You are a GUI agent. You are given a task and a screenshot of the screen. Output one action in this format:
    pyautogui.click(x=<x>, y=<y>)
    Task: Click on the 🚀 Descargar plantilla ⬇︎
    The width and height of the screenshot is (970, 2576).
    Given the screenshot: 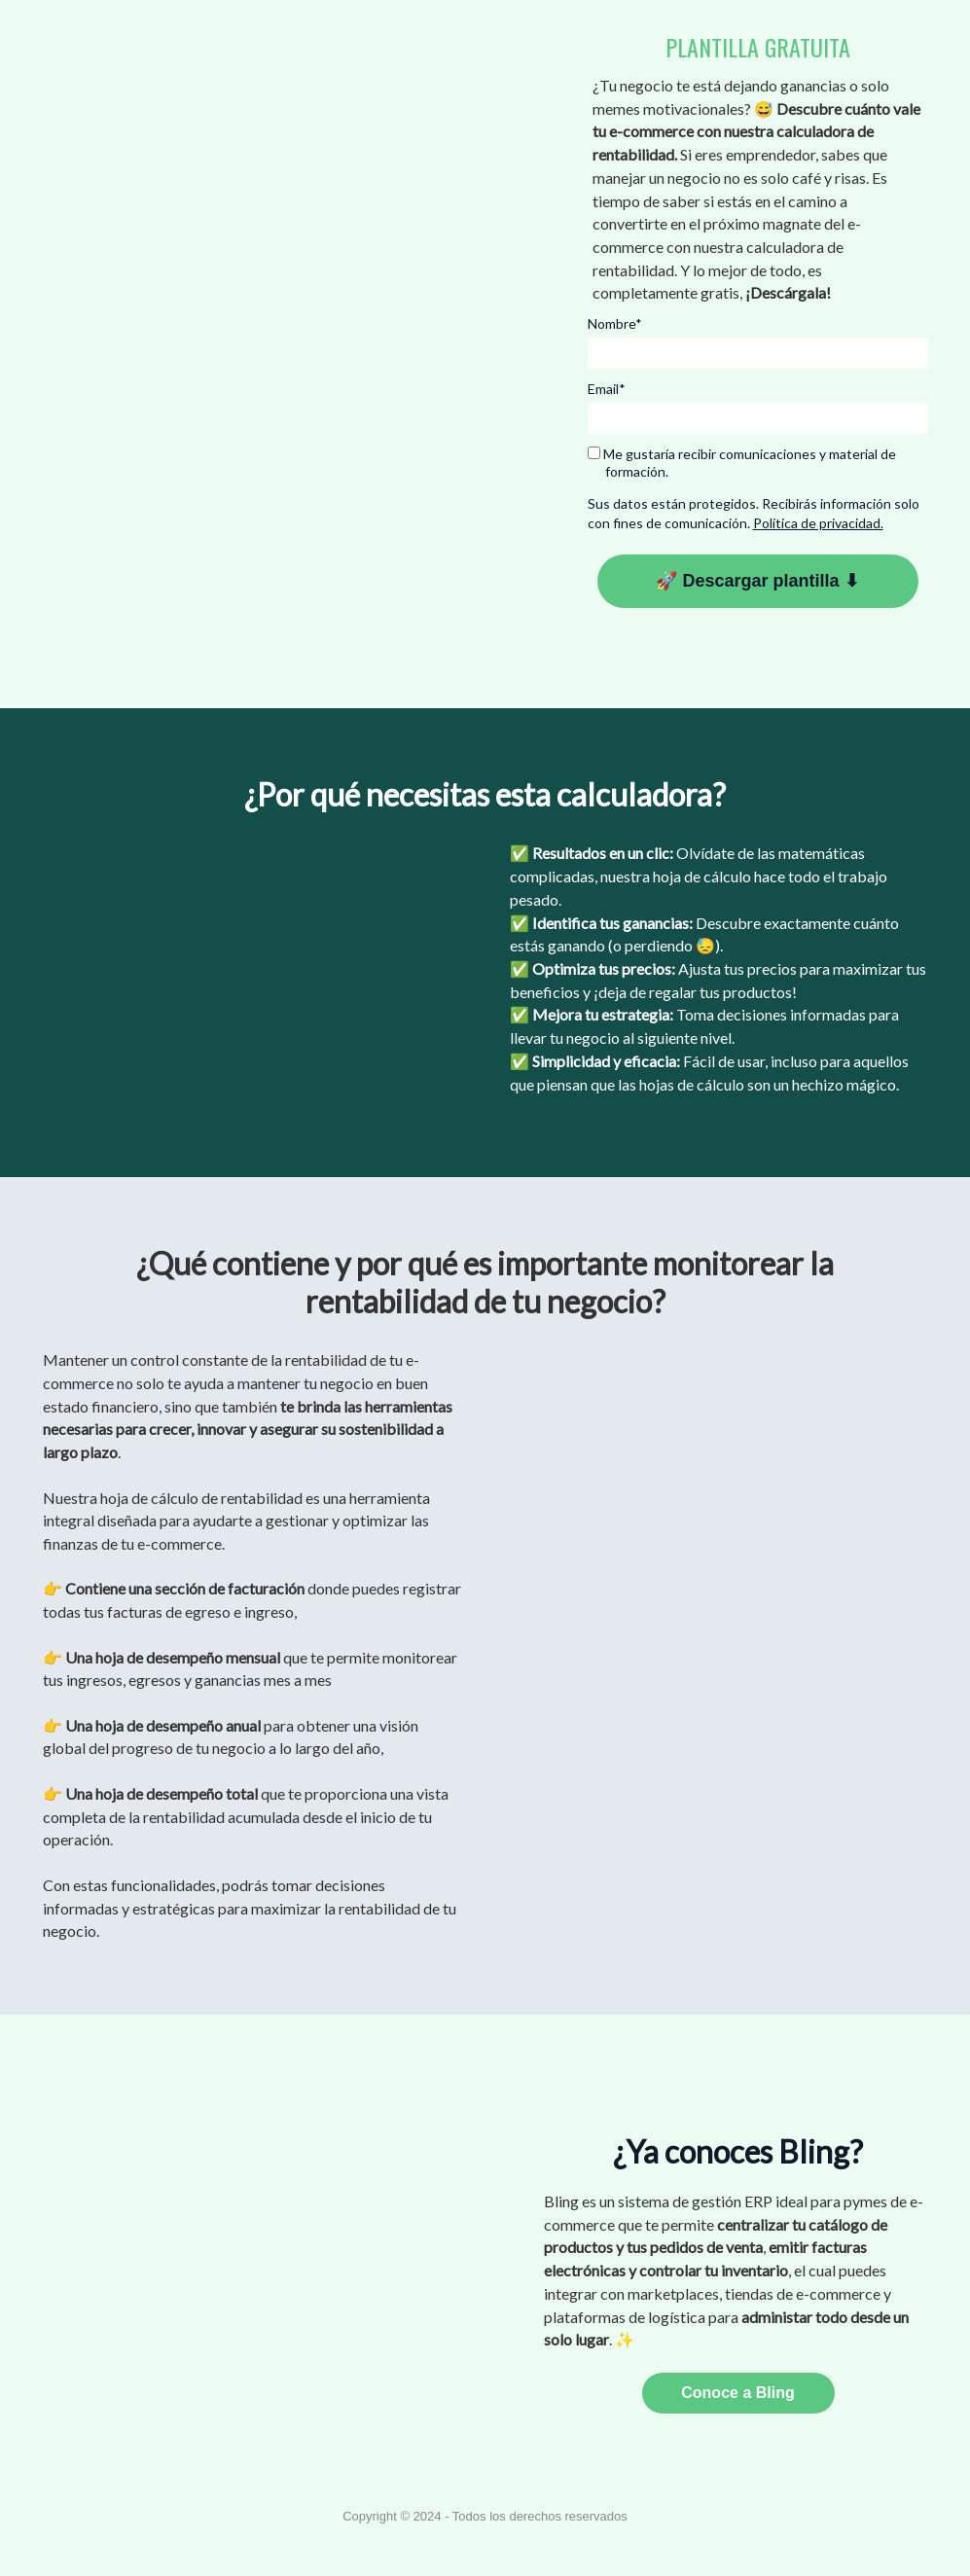 What is the action you would take?
    pyautogui.click(x=757, y=580)
    